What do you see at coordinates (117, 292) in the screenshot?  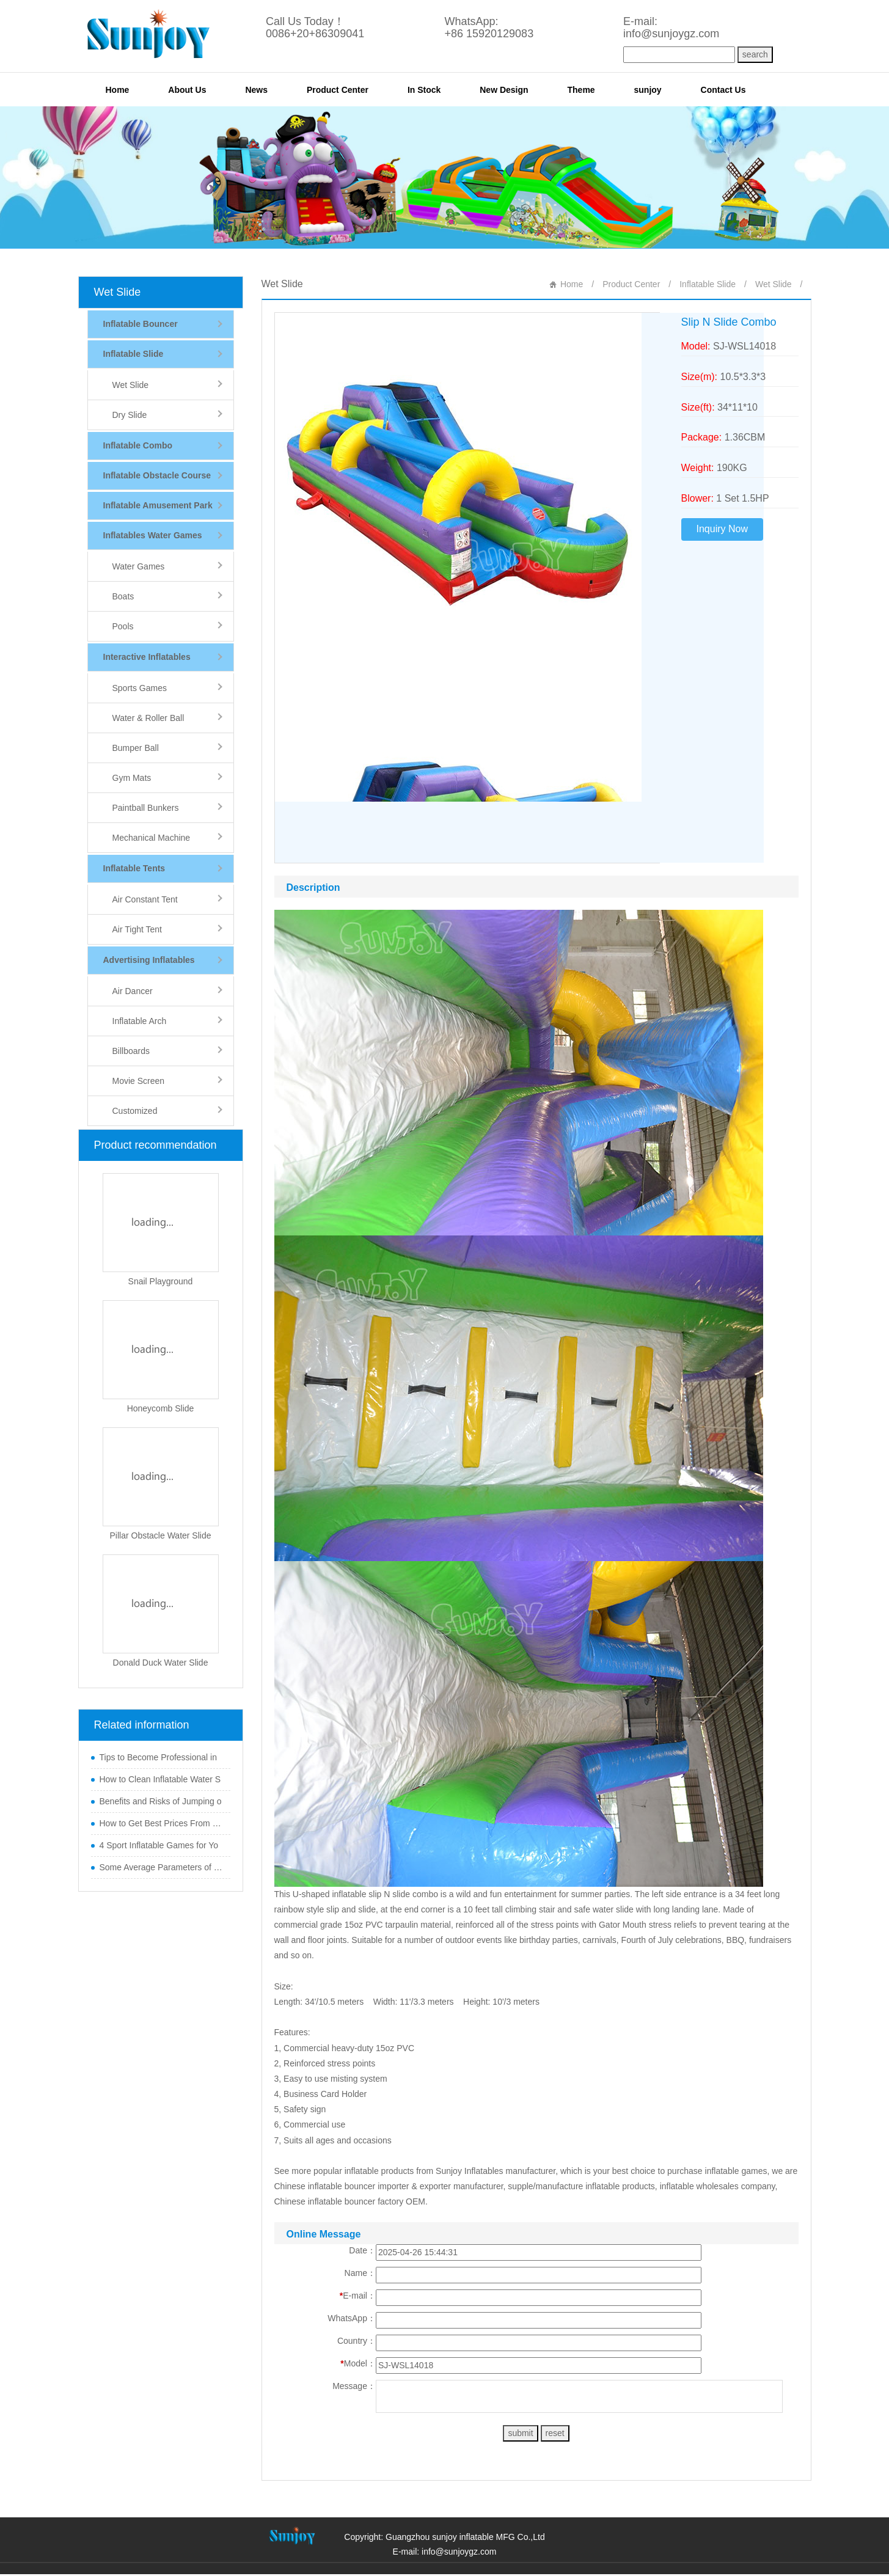 I see `Wet Slide` at bounding box center [117, 292].